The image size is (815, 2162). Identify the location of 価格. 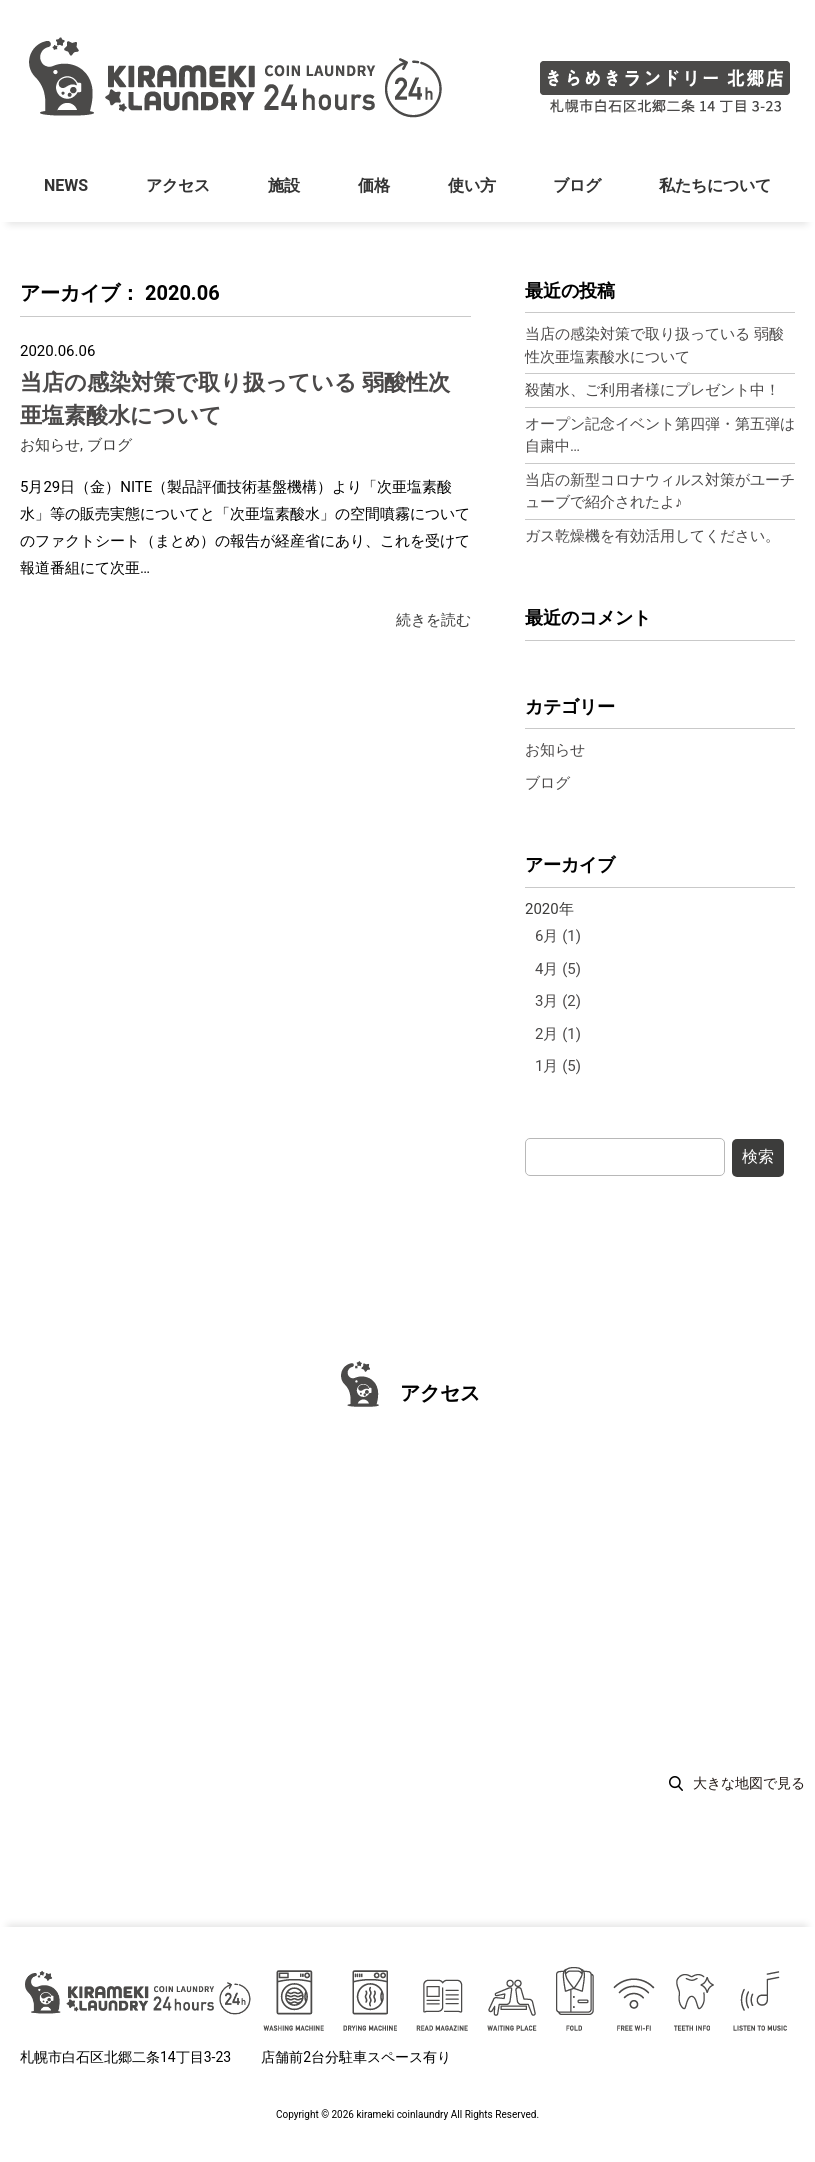
(374, 188).